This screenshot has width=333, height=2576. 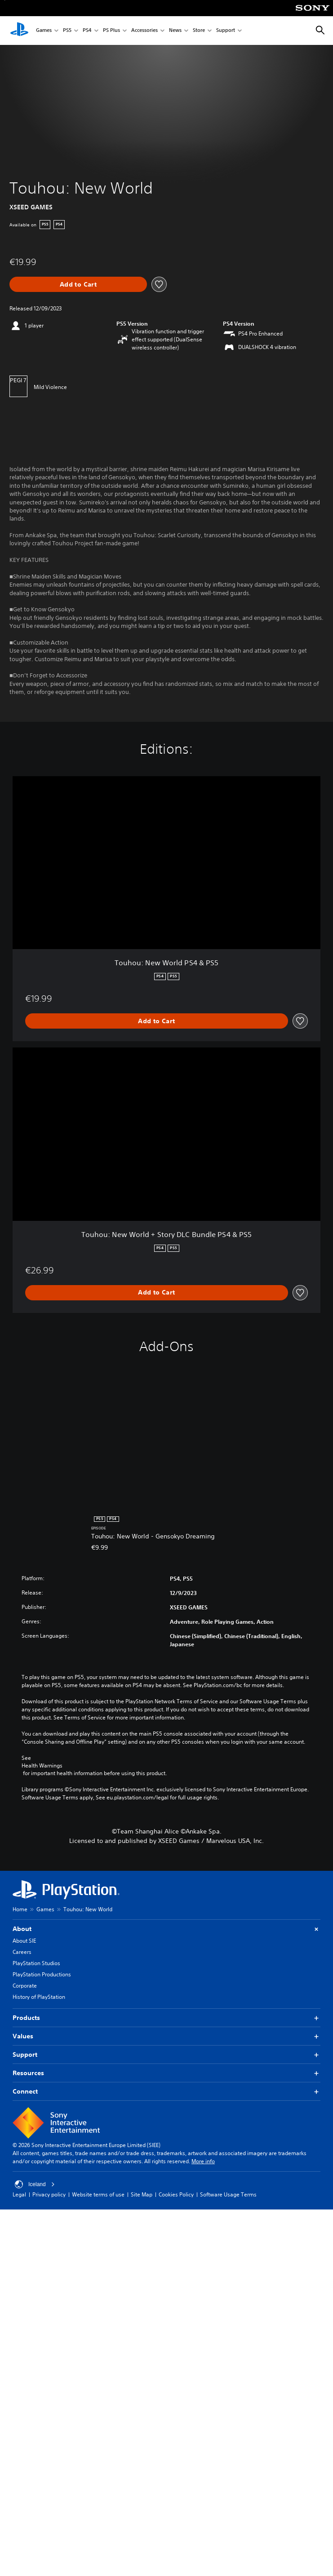 What do you see at coordinates (44, 30) in the screenshot?
I see `Games` at bounding box center [44, 30].